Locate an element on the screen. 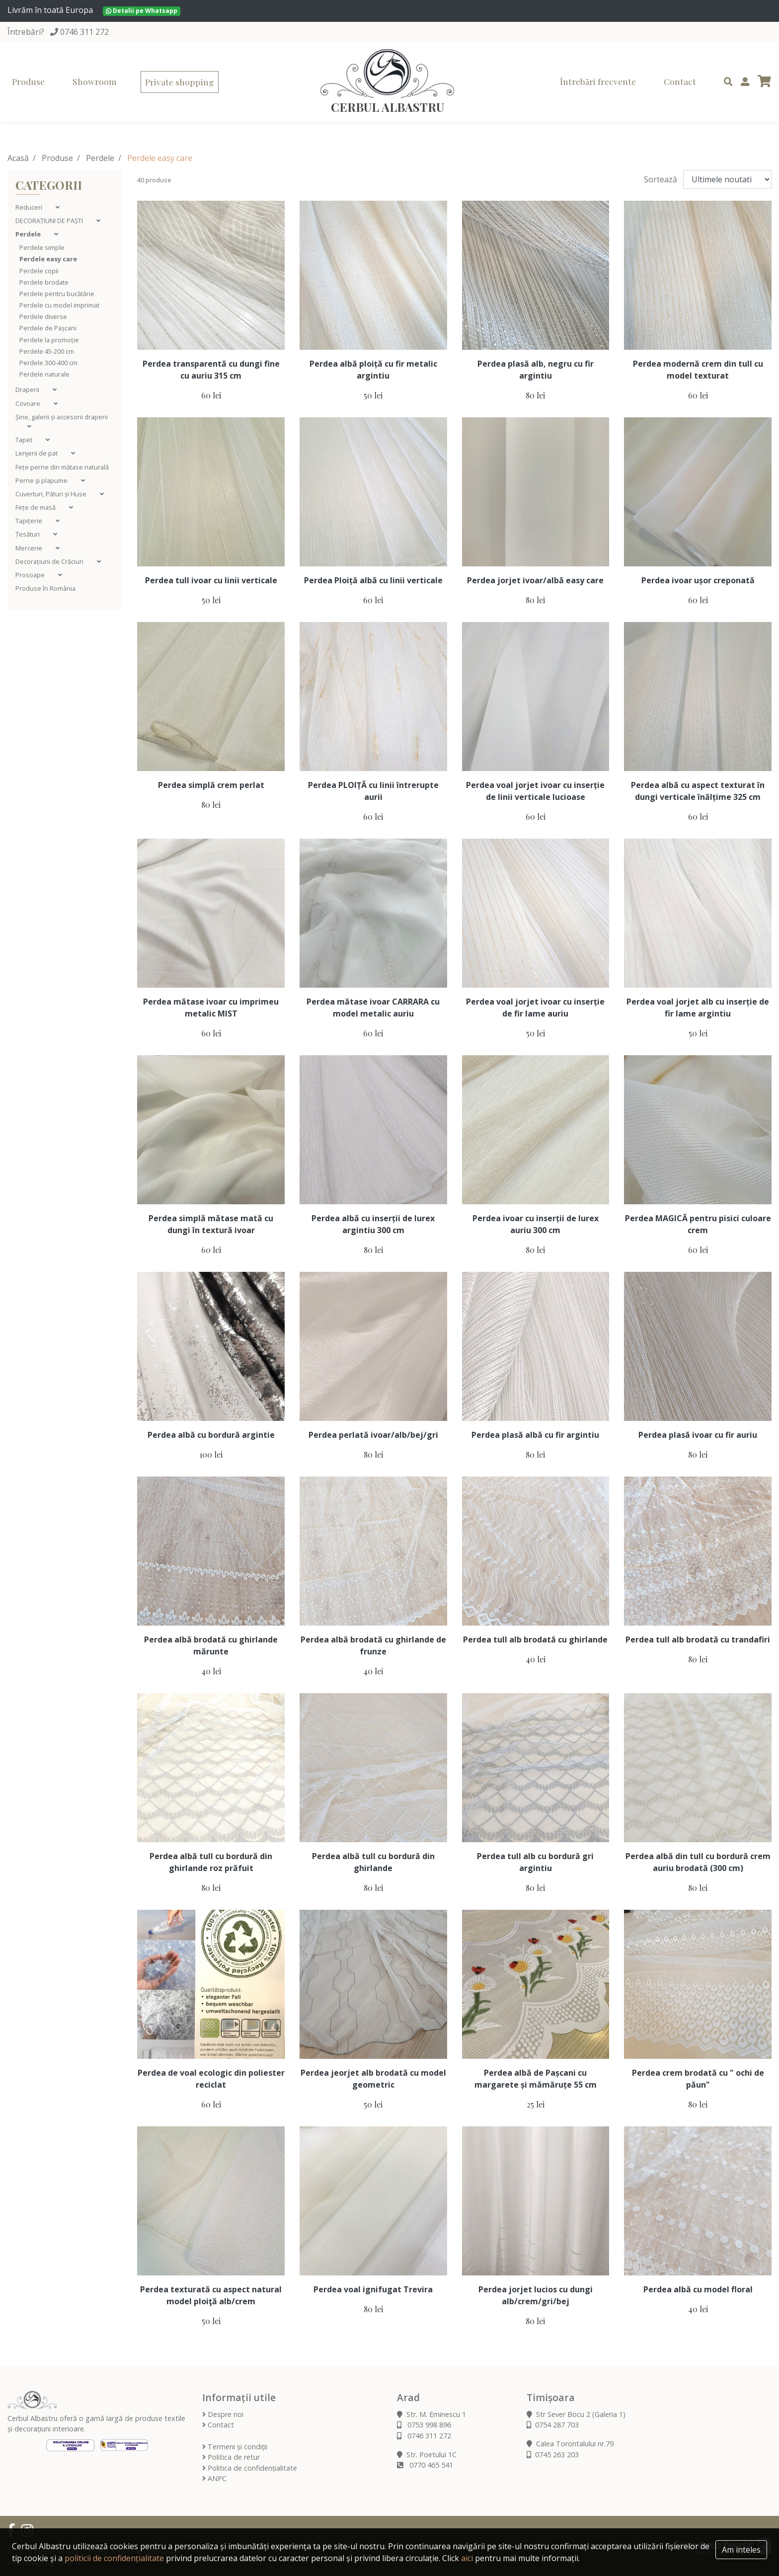 The height and width of the screenshot is (2576, 779). Am inteles is located at coordinates (741, 2549).